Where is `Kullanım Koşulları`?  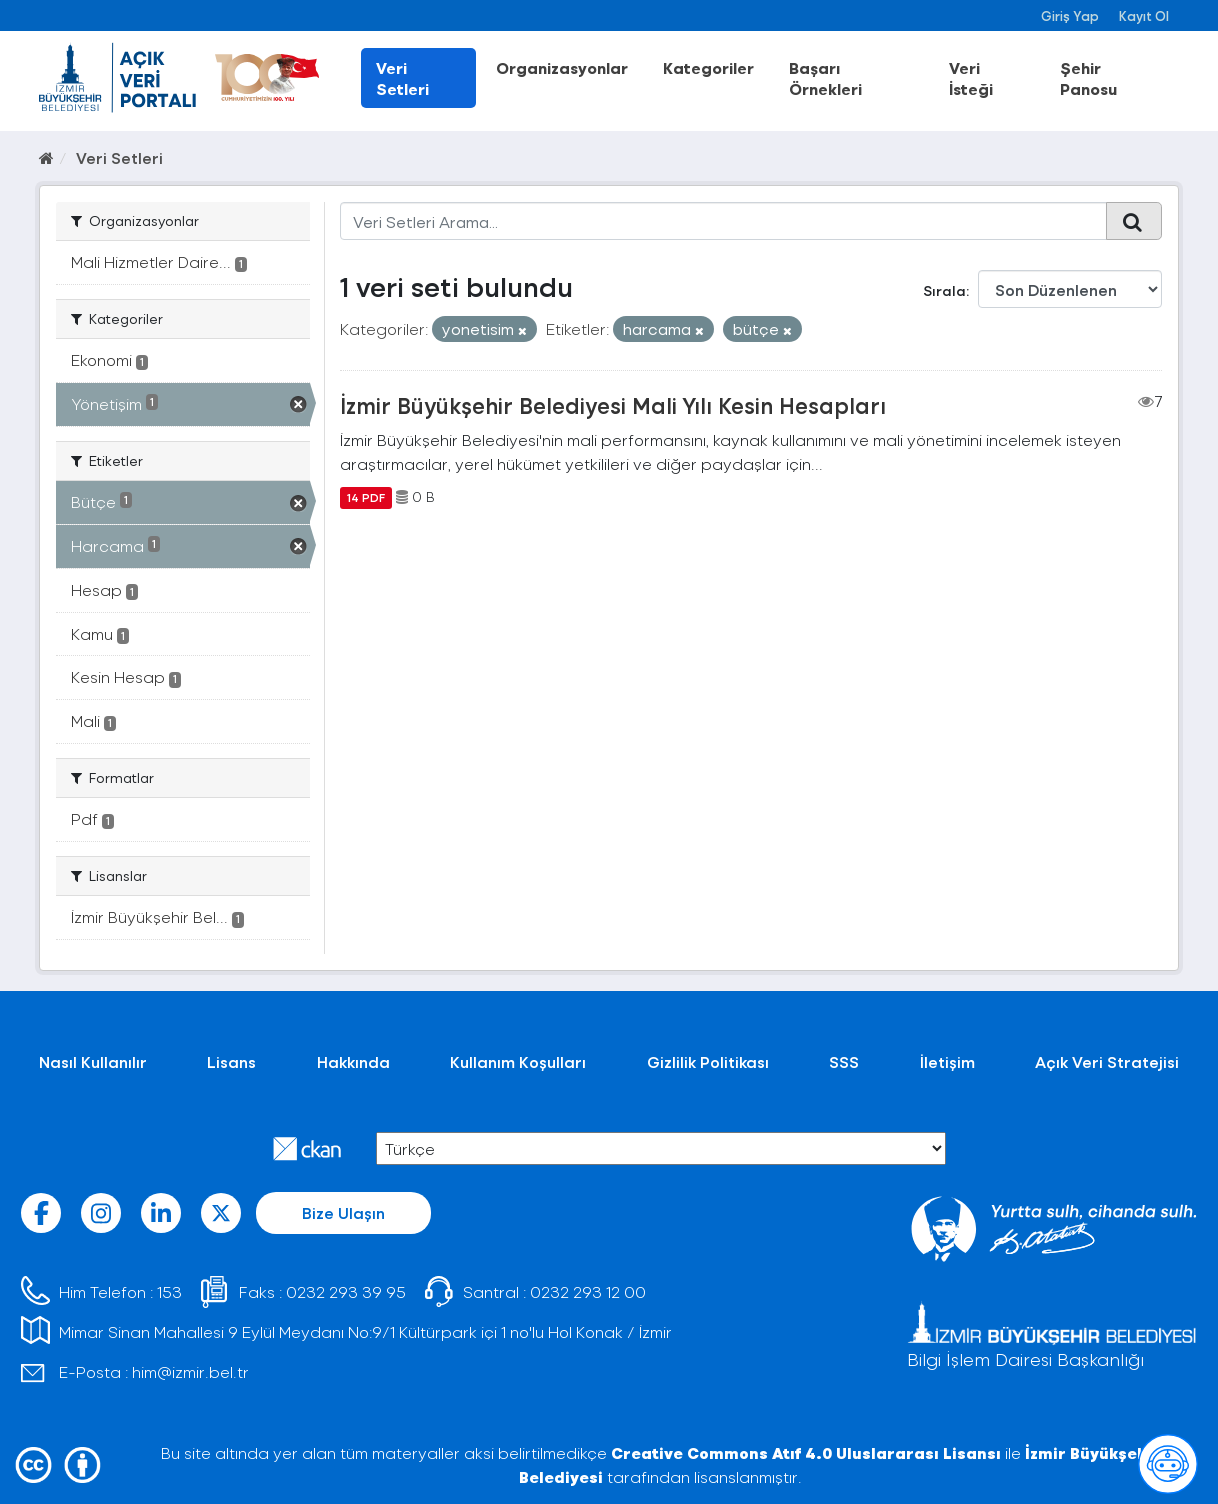
Kullanım Koşulları is located at coordinates (518, 1061).